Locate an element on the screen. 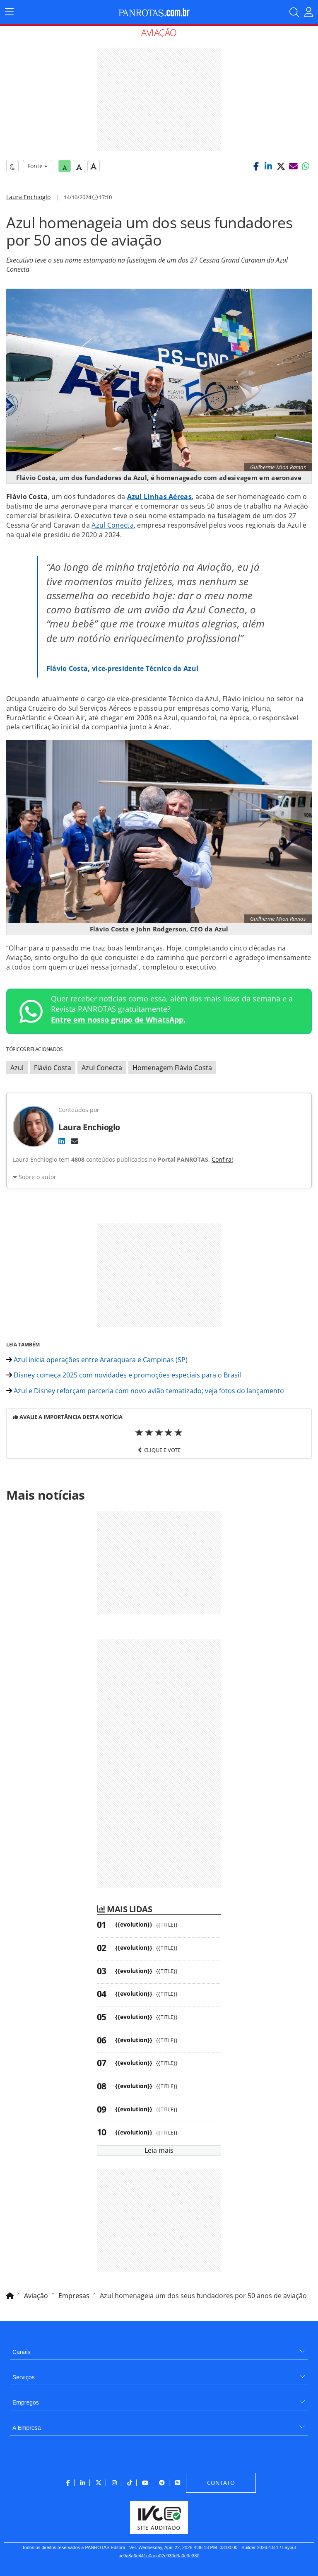  A Empresa is located at coordinates (26, 2427).